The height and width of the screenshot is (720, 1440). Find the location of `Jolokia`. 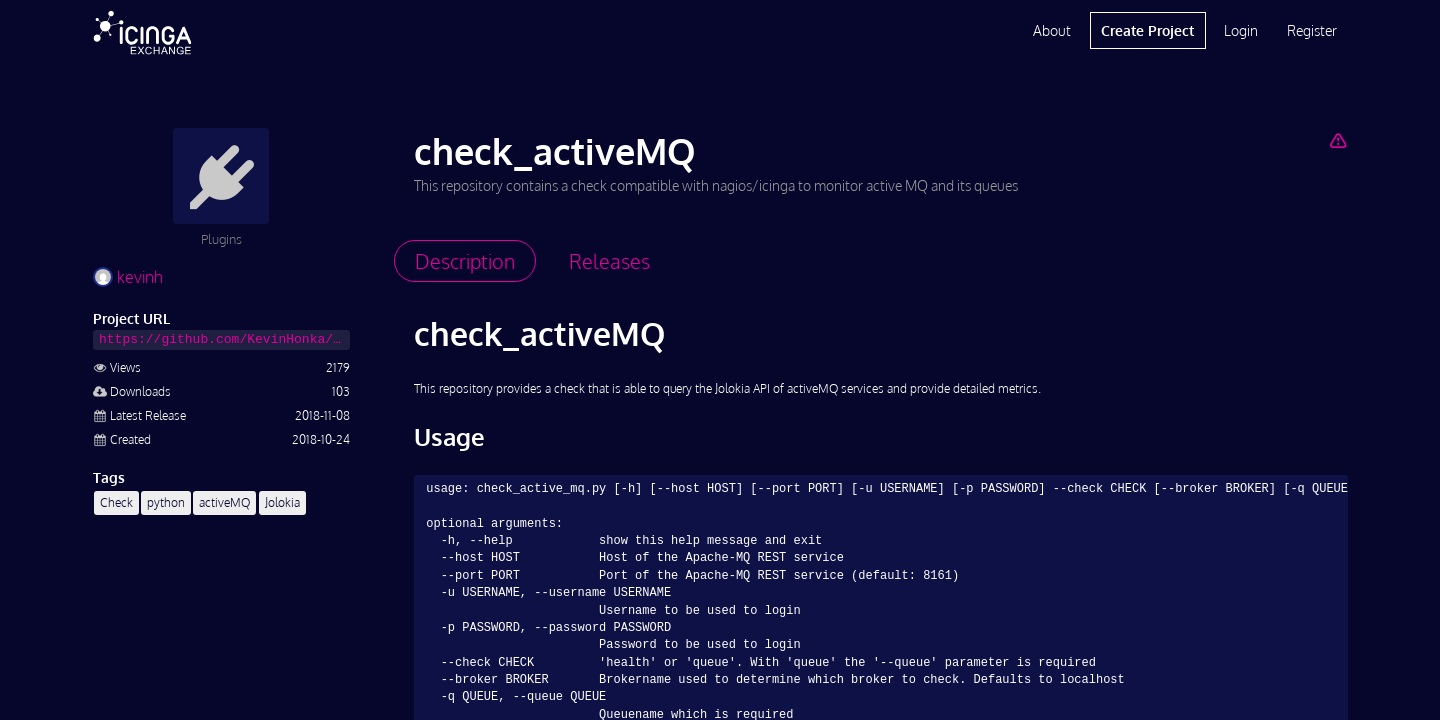

Jolokia is located at coordinates (282, 502).